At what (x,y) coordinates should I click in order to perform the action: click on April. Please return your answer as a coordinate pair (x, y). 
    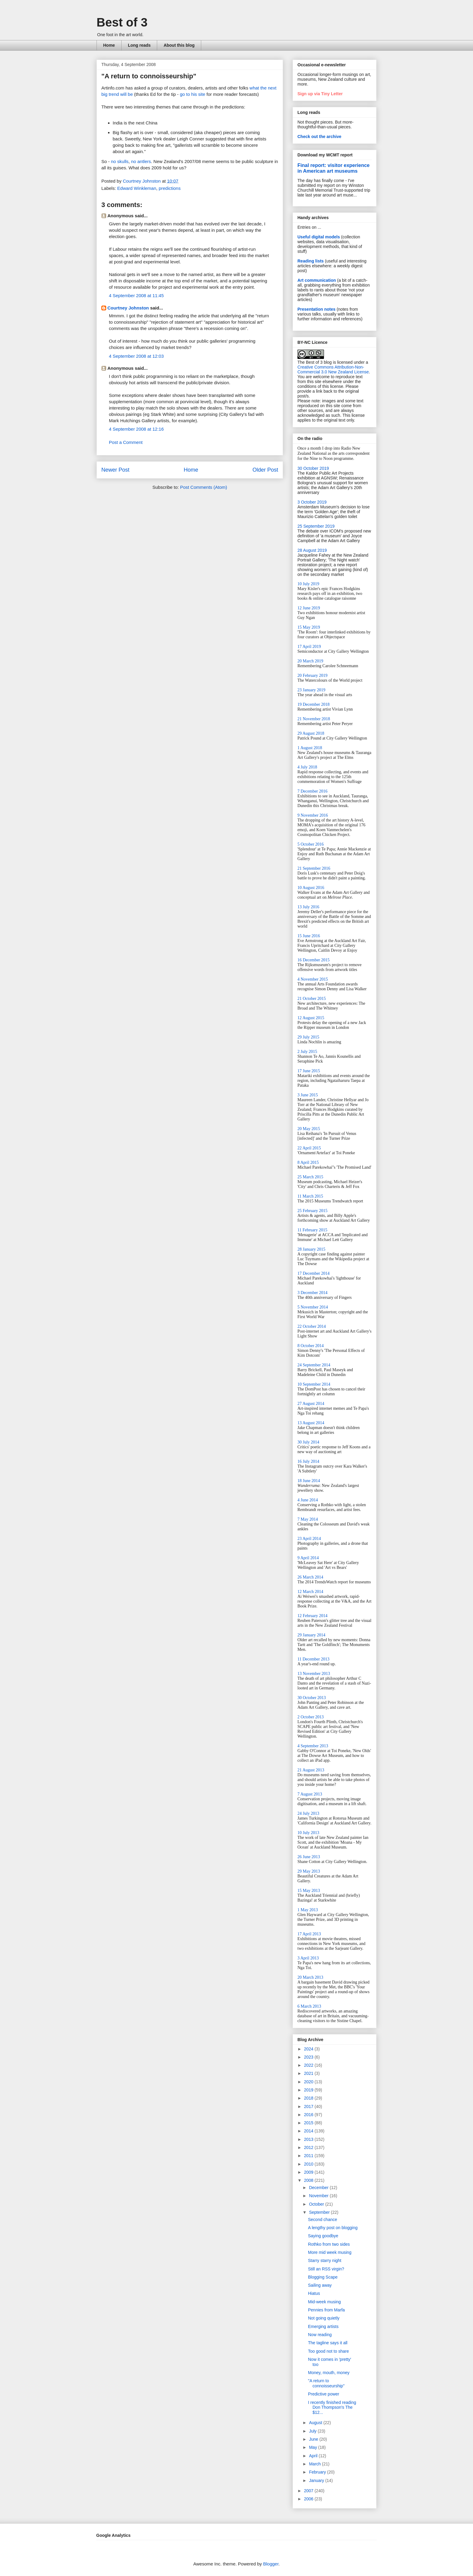
    Looking at the image, I should click on (314, 2455).